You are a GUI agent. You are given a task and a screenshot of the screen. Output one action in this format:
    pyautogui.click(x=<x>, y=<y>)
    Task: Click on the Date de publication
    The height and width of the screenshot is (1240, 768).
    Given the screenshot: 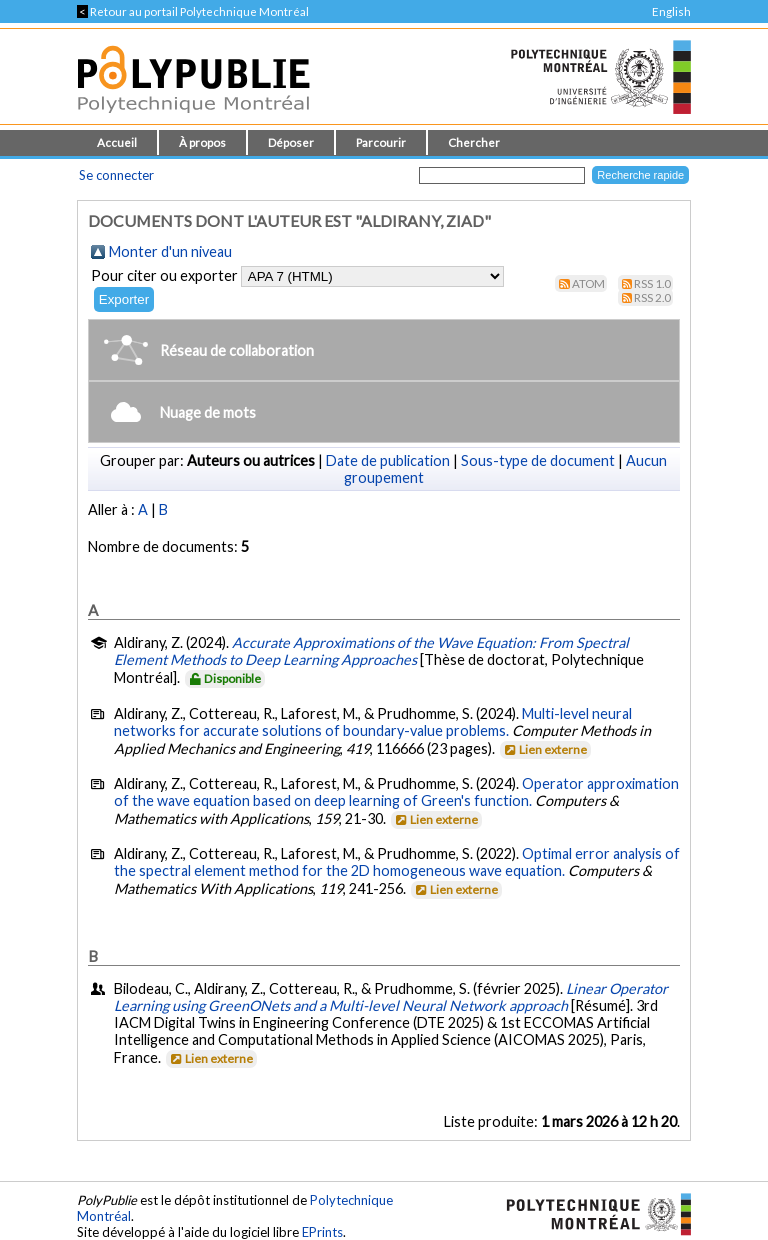 What is the action you would take?
    pyautogui.click(x=388, y=460)
    